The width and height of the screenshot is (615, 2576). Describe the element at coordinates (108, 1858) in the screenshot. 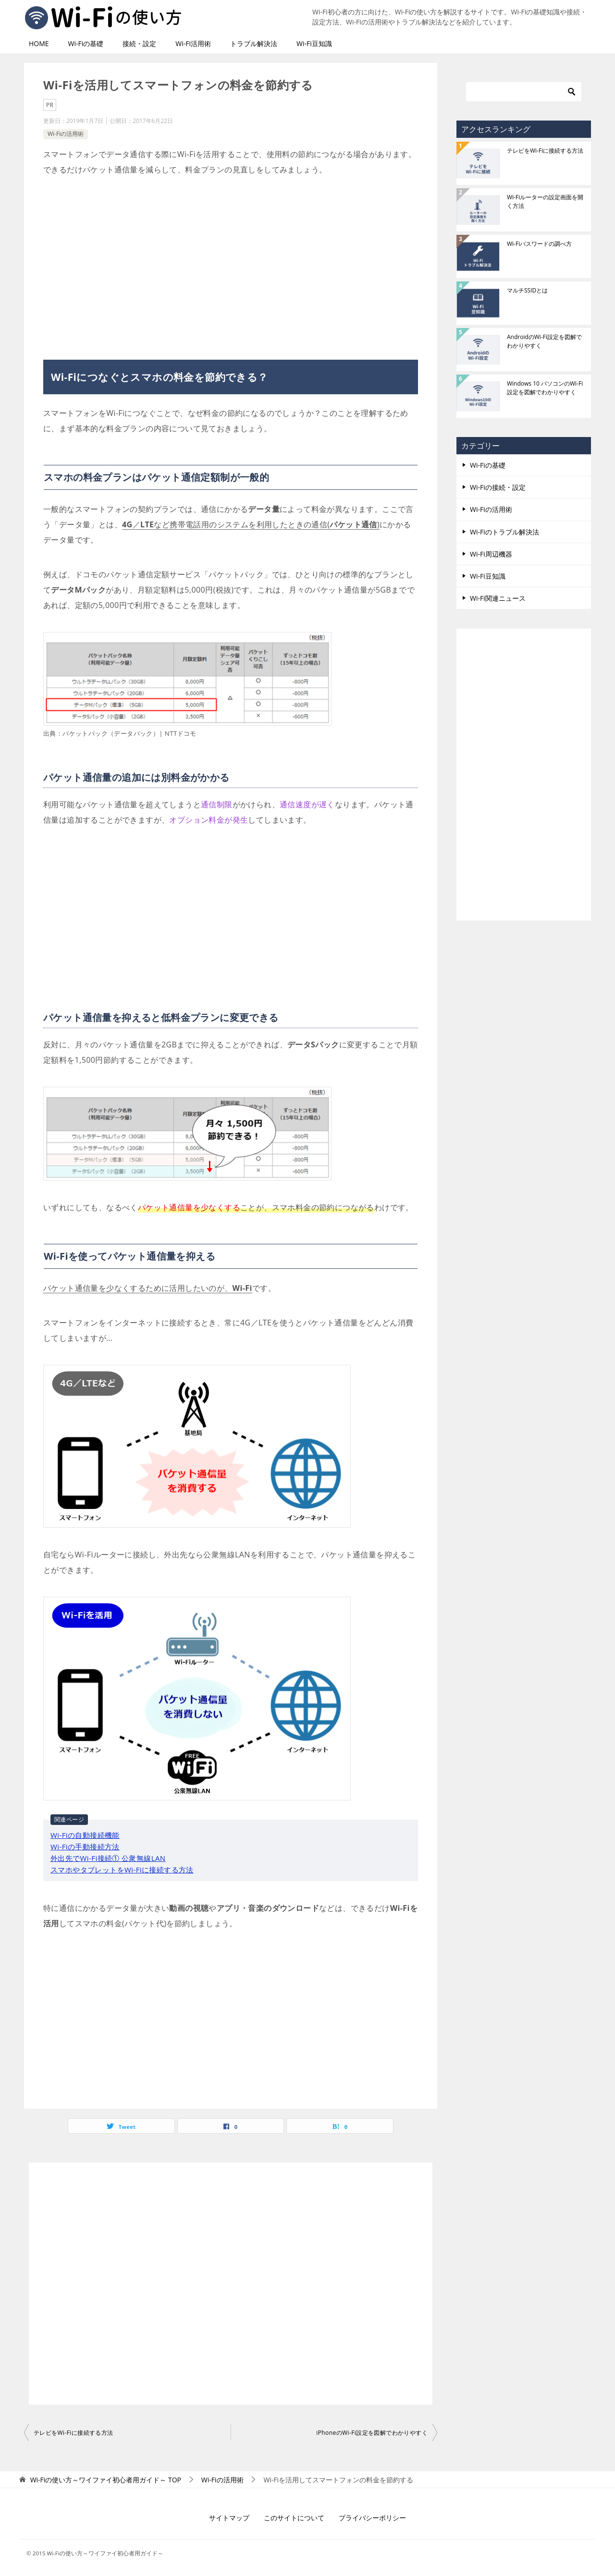

I see `外出先でWi-Fi接続① 公衆無線LAN` at that location.